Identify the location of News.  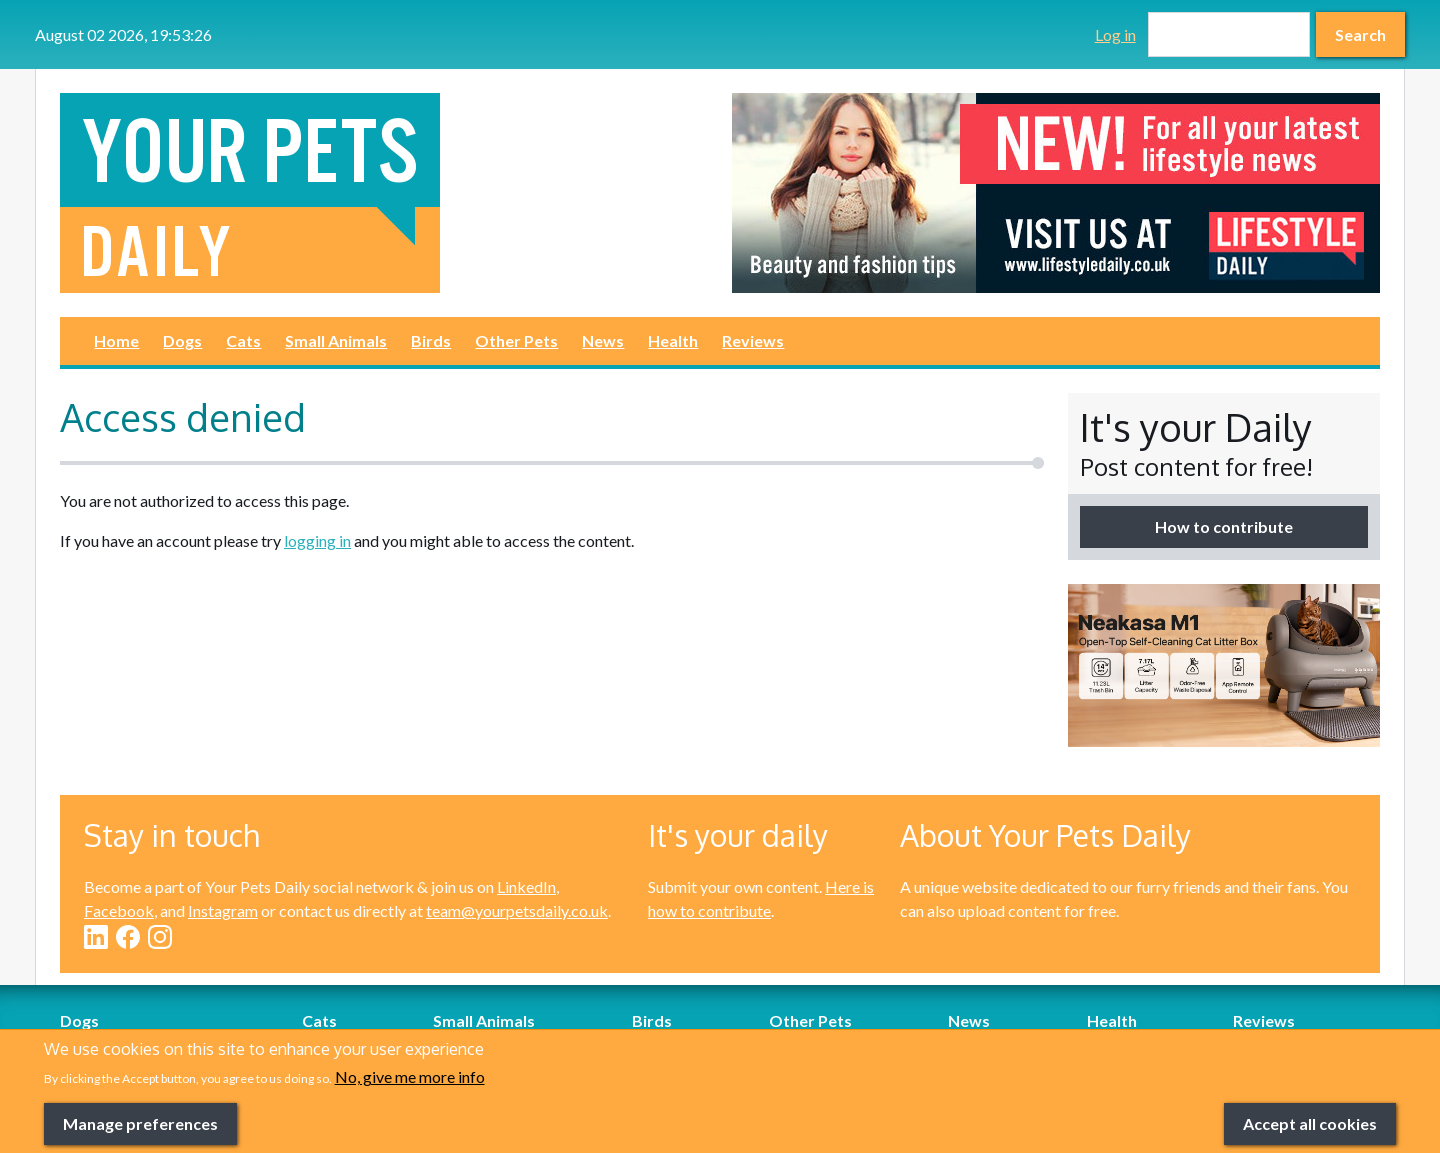
(603, 340).